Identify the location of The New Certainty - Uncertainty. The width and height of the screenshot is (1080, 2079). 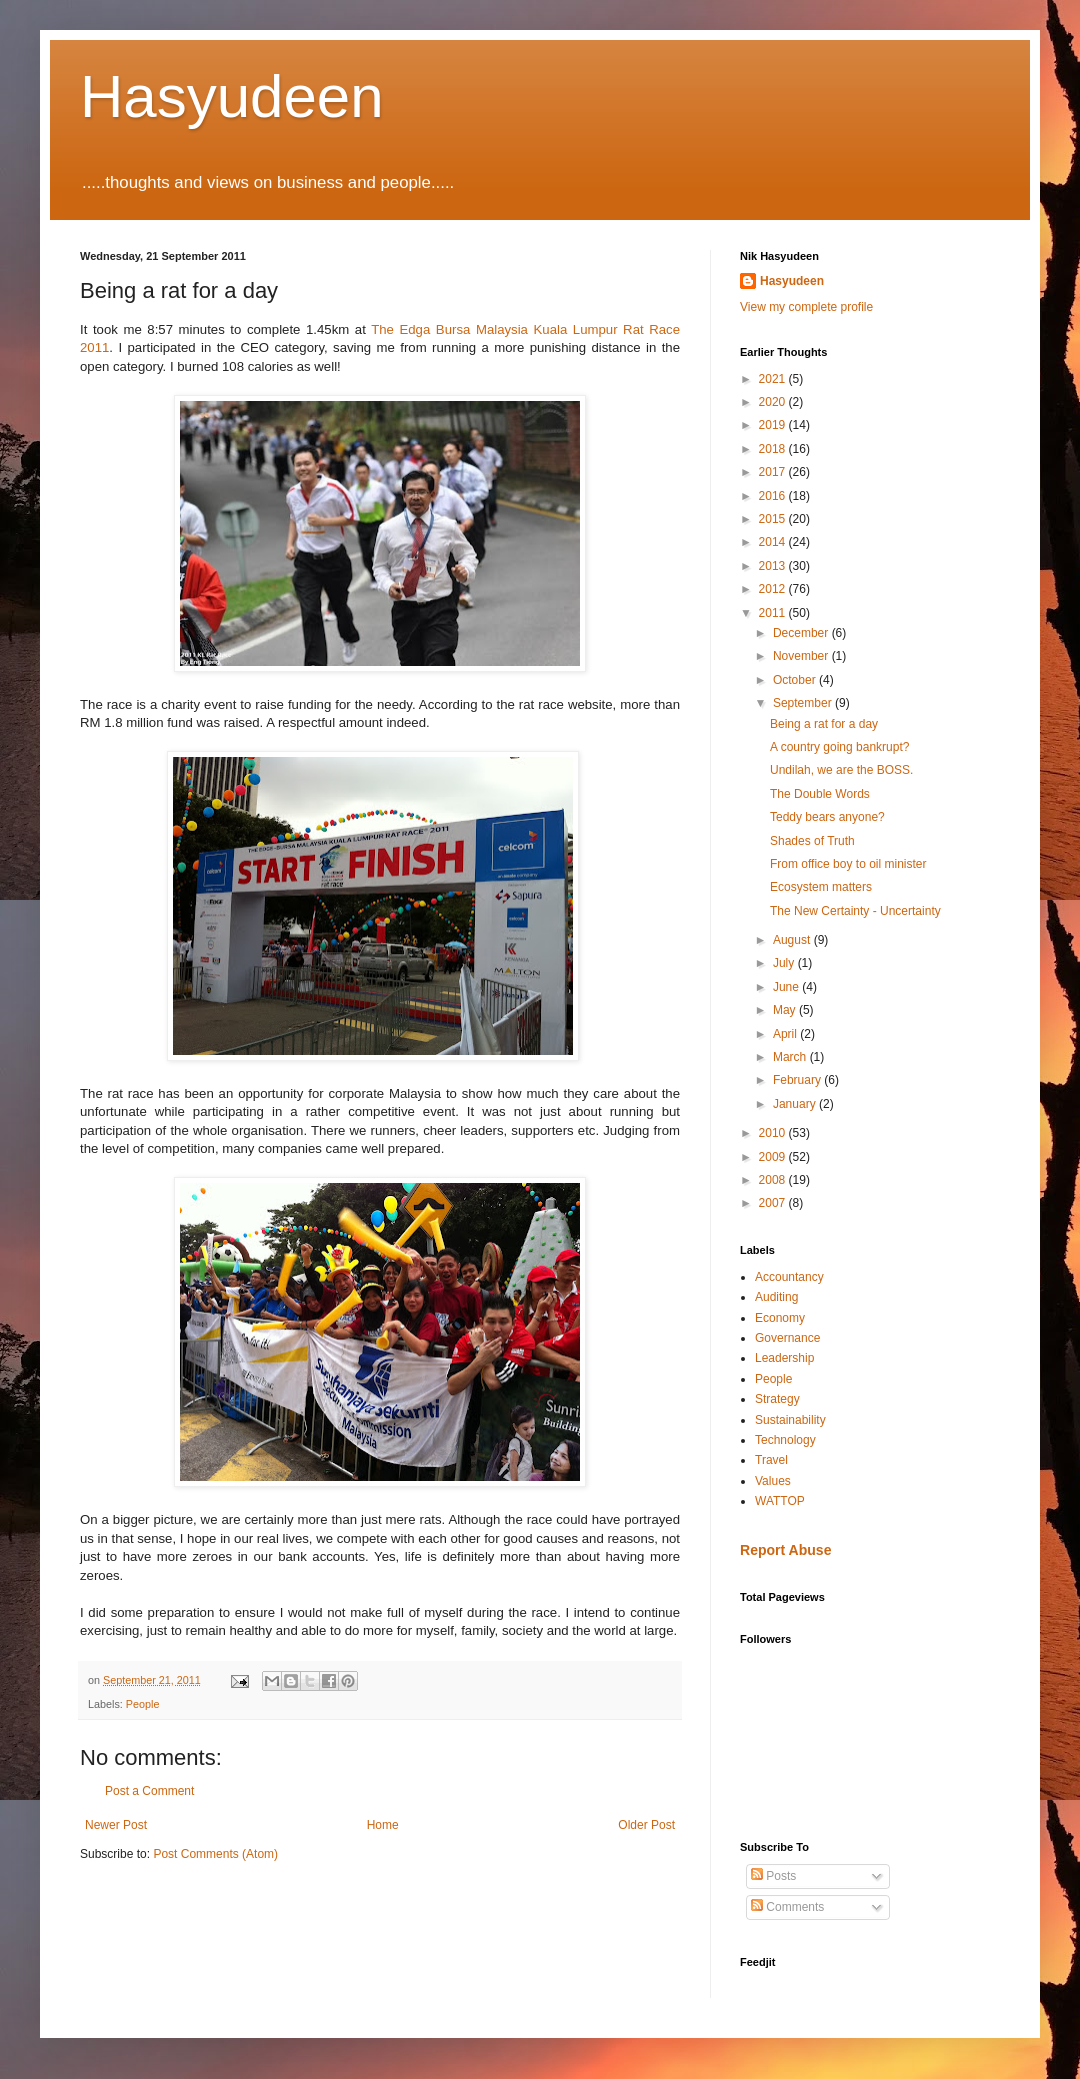
(855, 911).